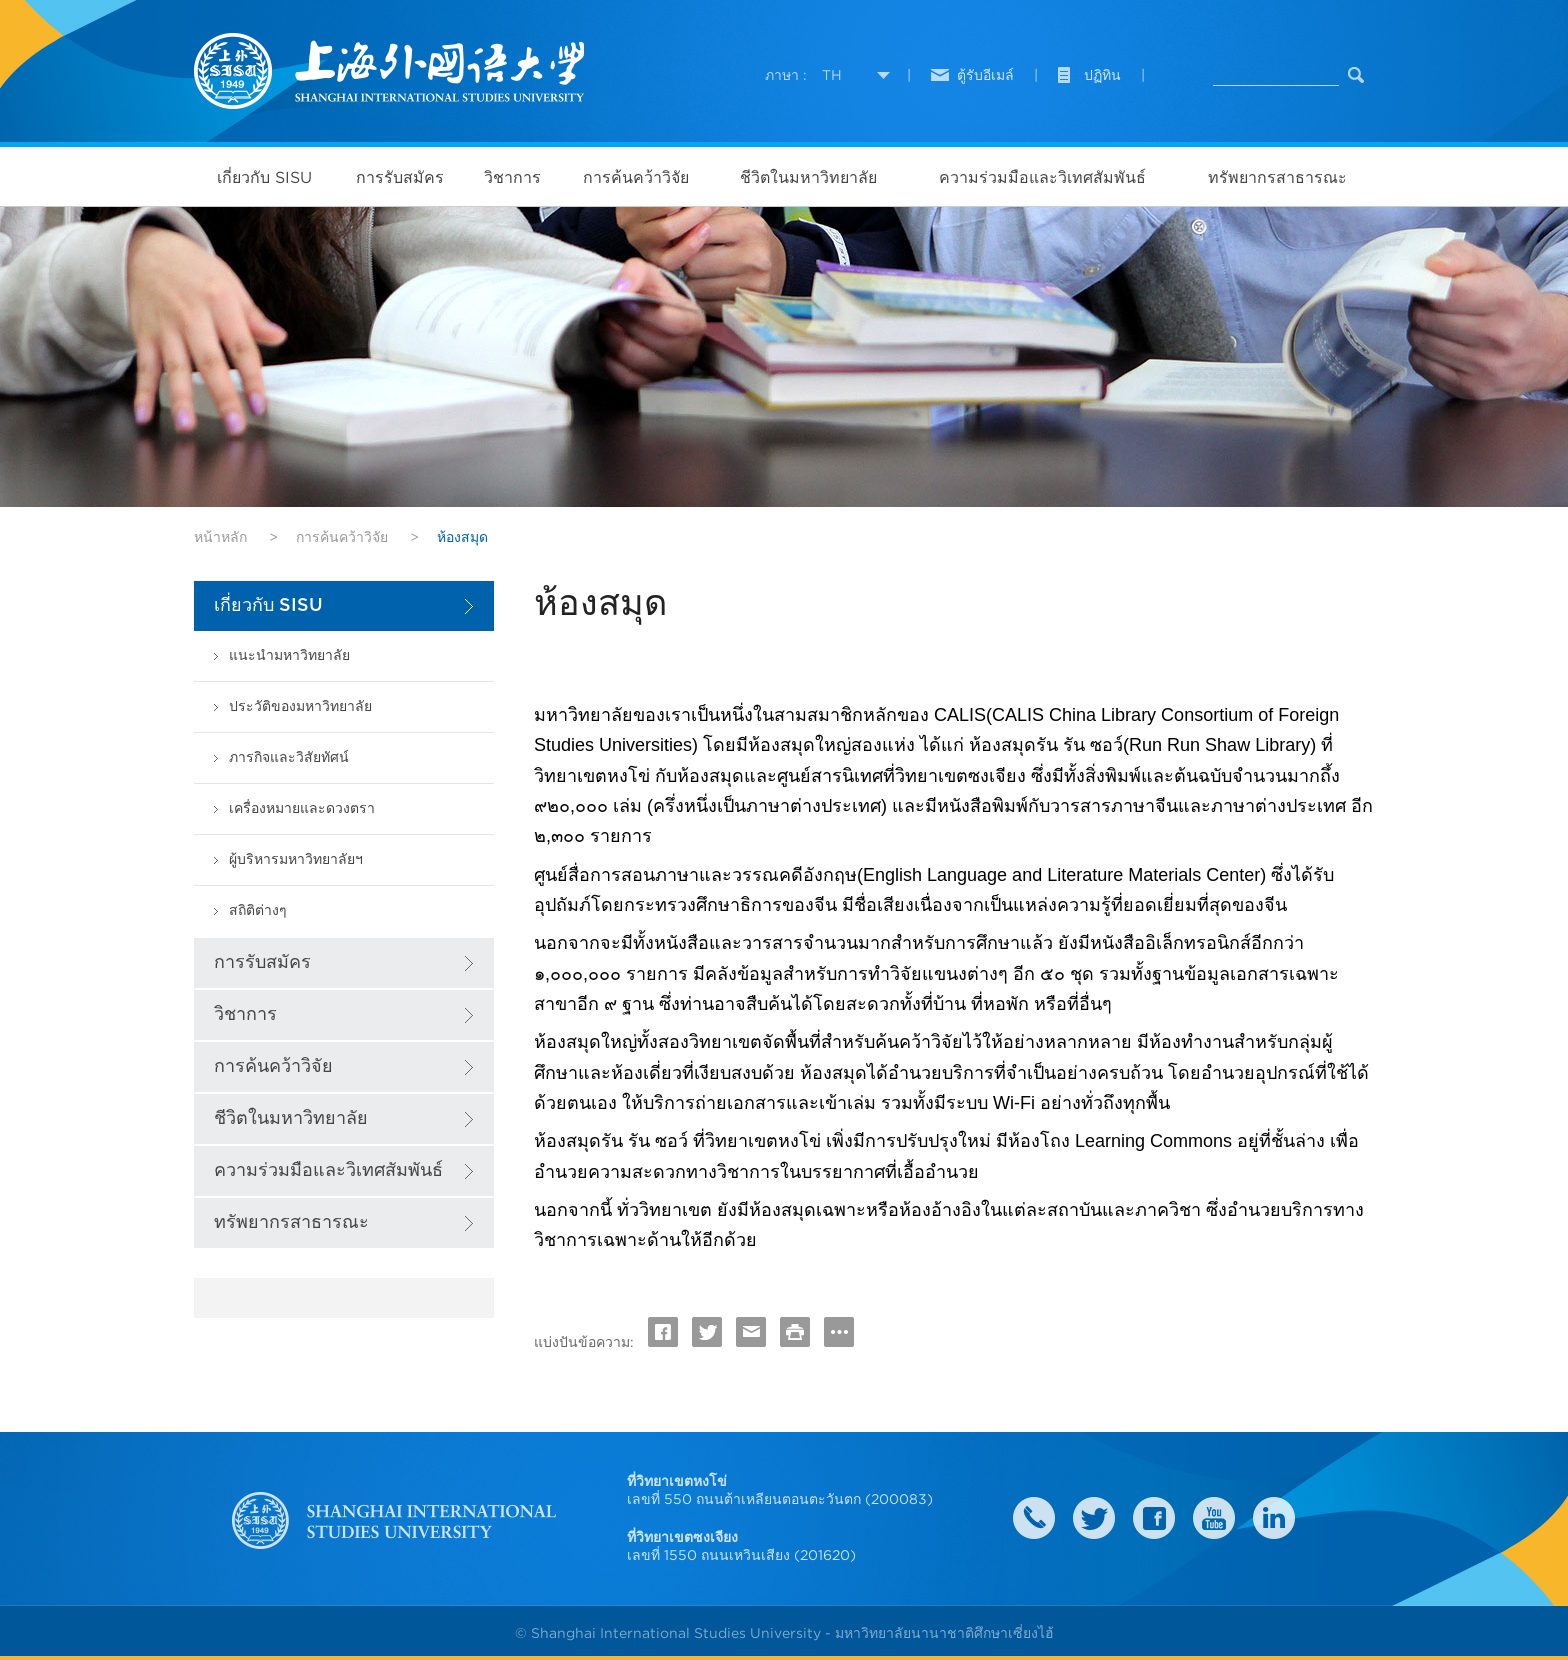 The image size is (1568, 1660). Describe the element at coordinates (302, 808) in the screenshot. I see `เครื่องหมายและดวงตรา` at that location.